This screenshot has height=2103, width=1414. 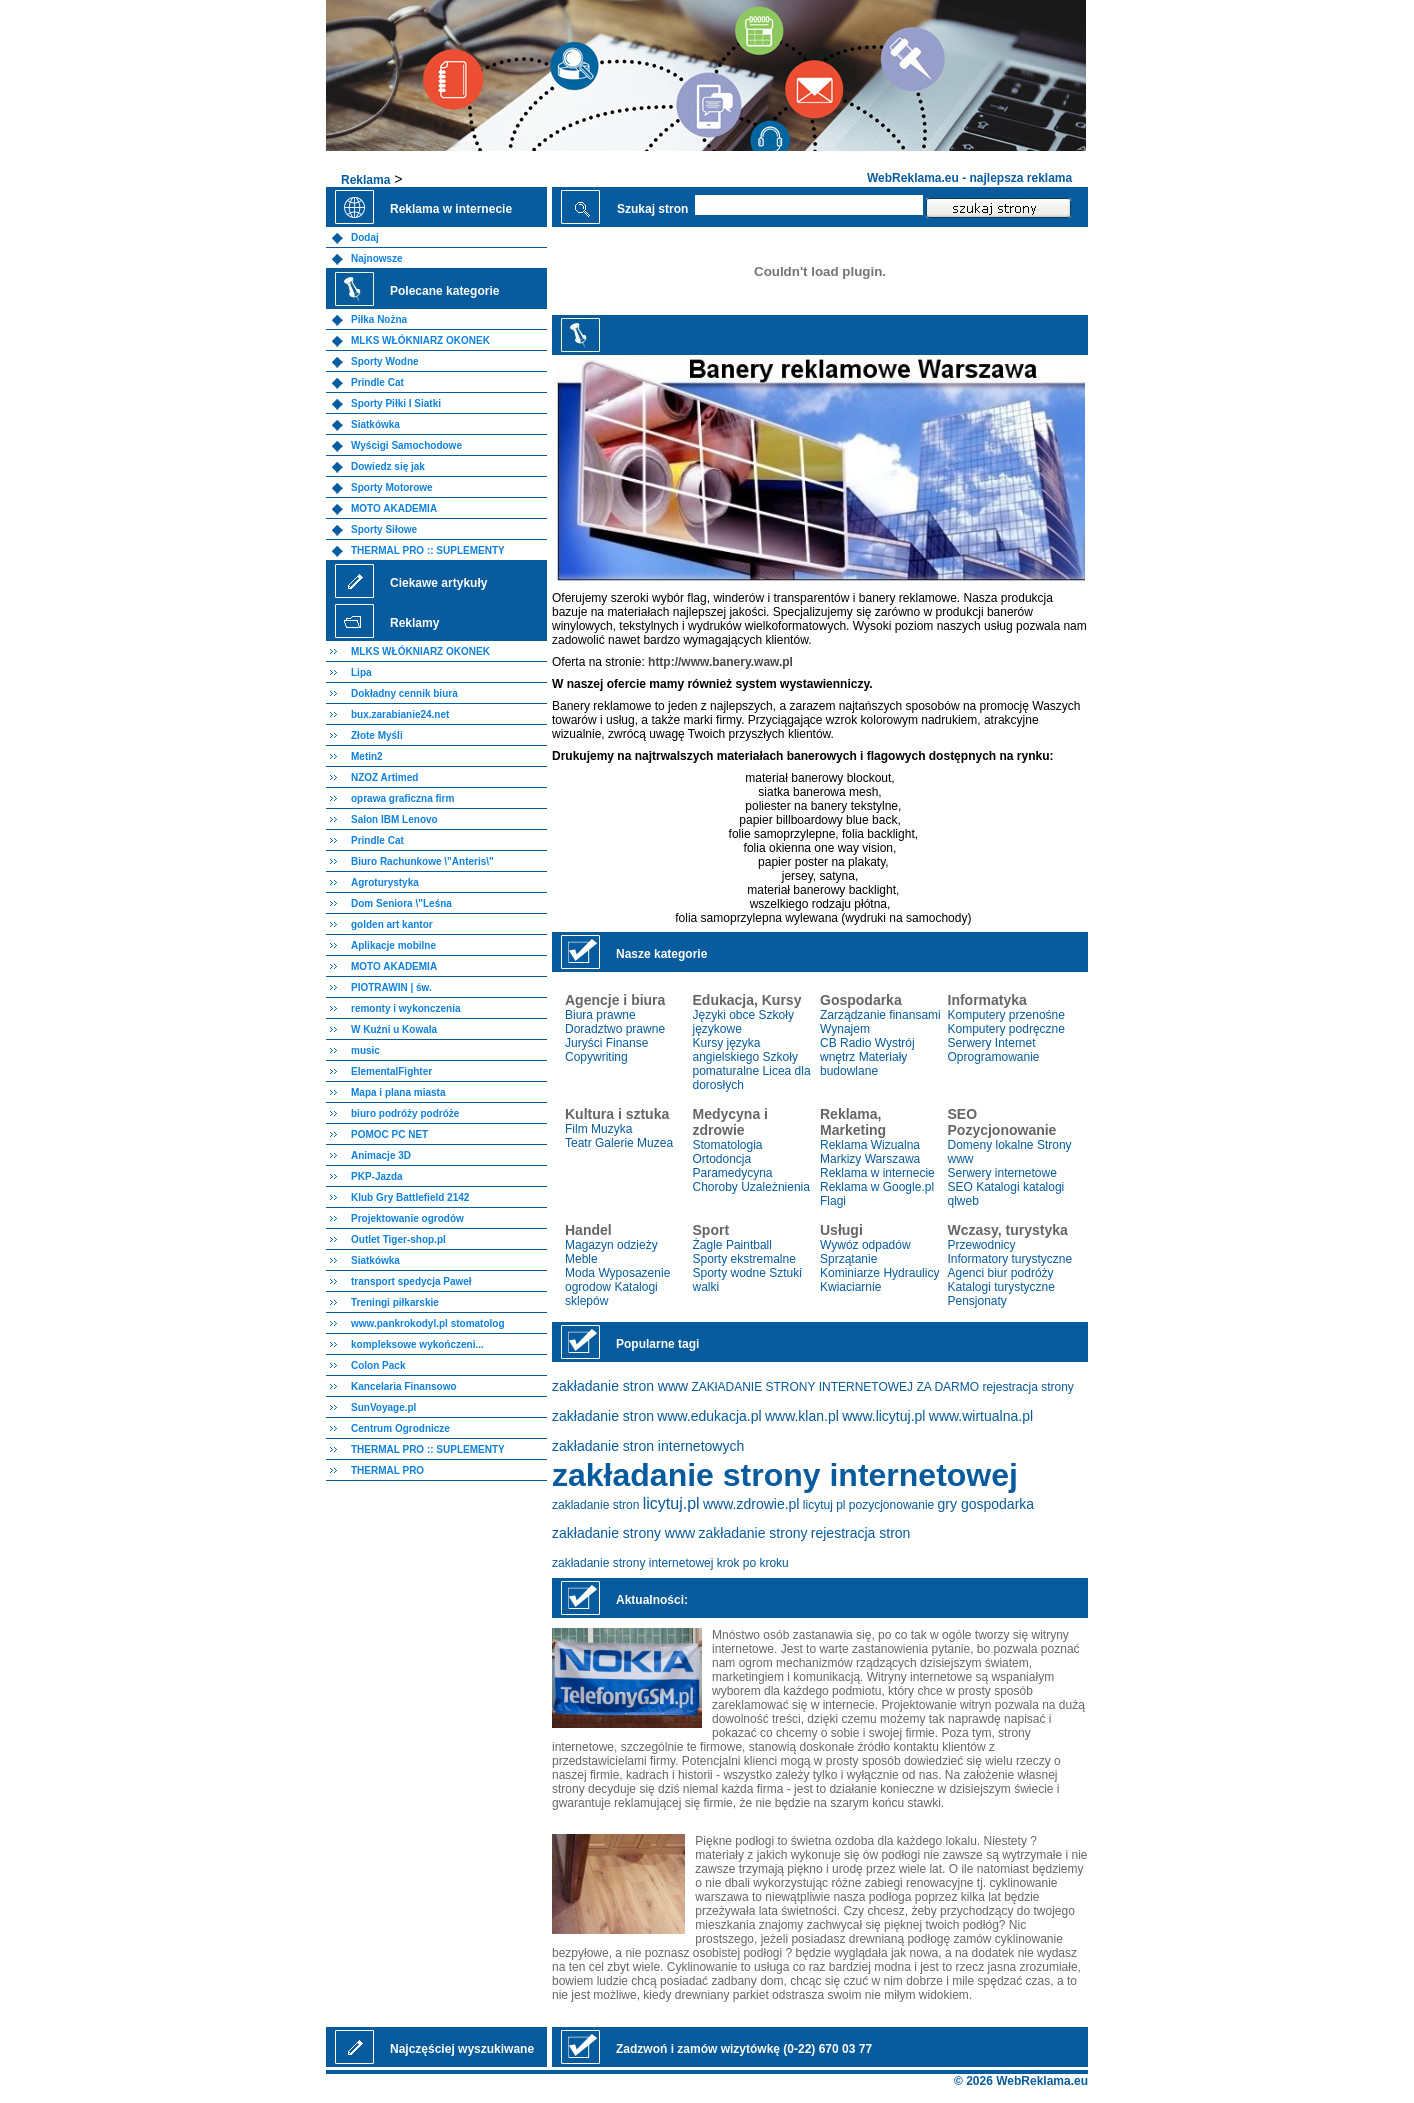 What do you see at coordinates (611, 1129) in the screenshot?
I see `Muzyka` at bounding box center [611, 1129].